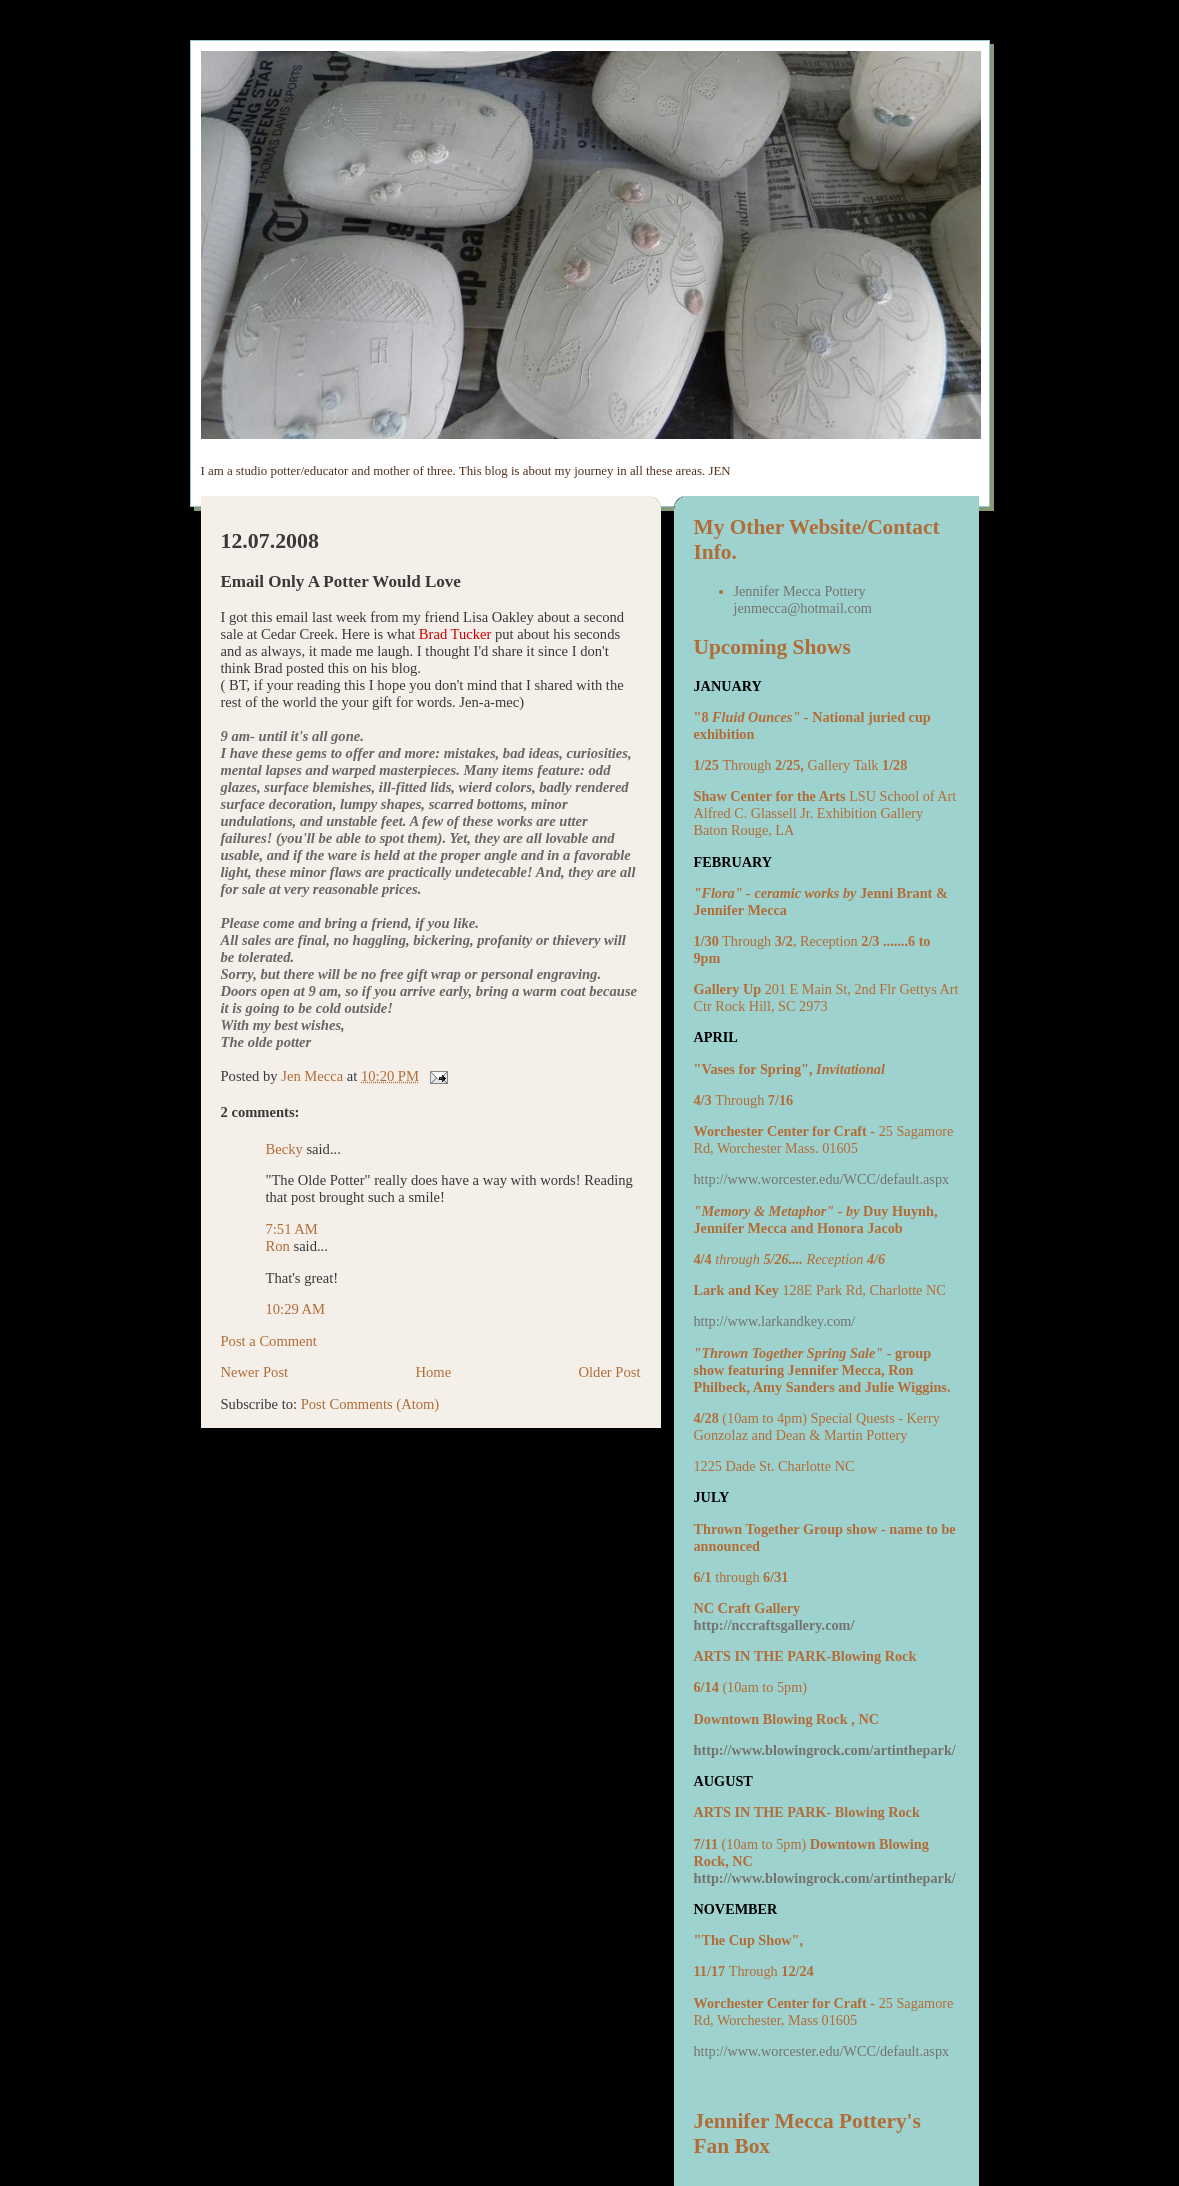 Image resolution: width=1179 pixels, height=2186 pixels. I want to click on http://www.larkandkey.com/, so click(775, 1321).